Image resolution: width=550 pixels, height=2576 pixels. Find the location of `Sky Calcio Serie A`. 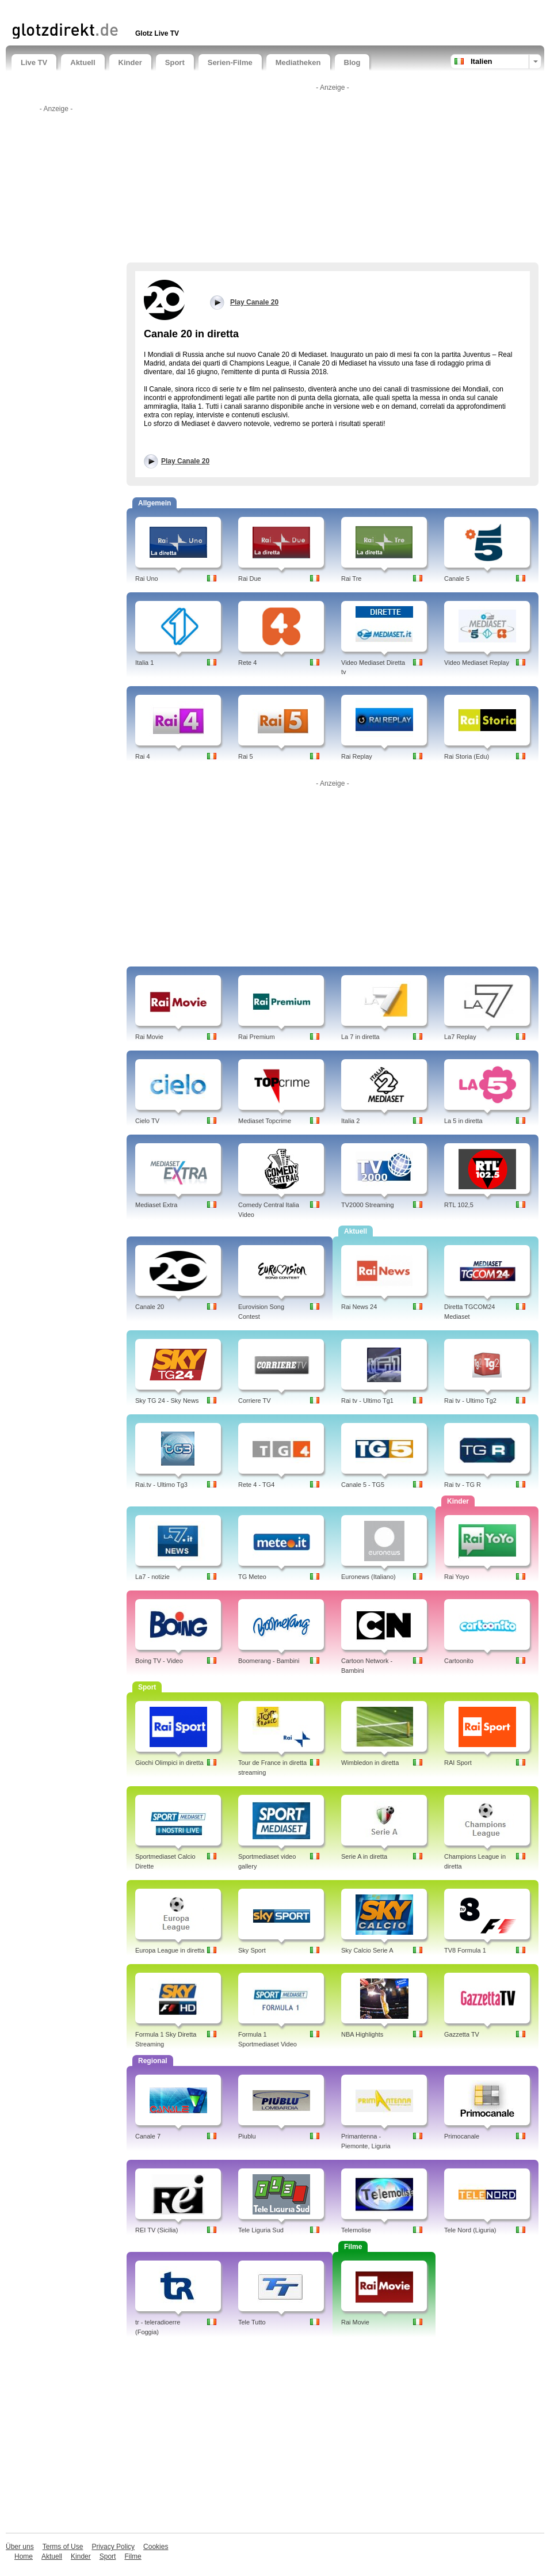

Sky Calcio Serie A is located at coordinates (367, 1950).